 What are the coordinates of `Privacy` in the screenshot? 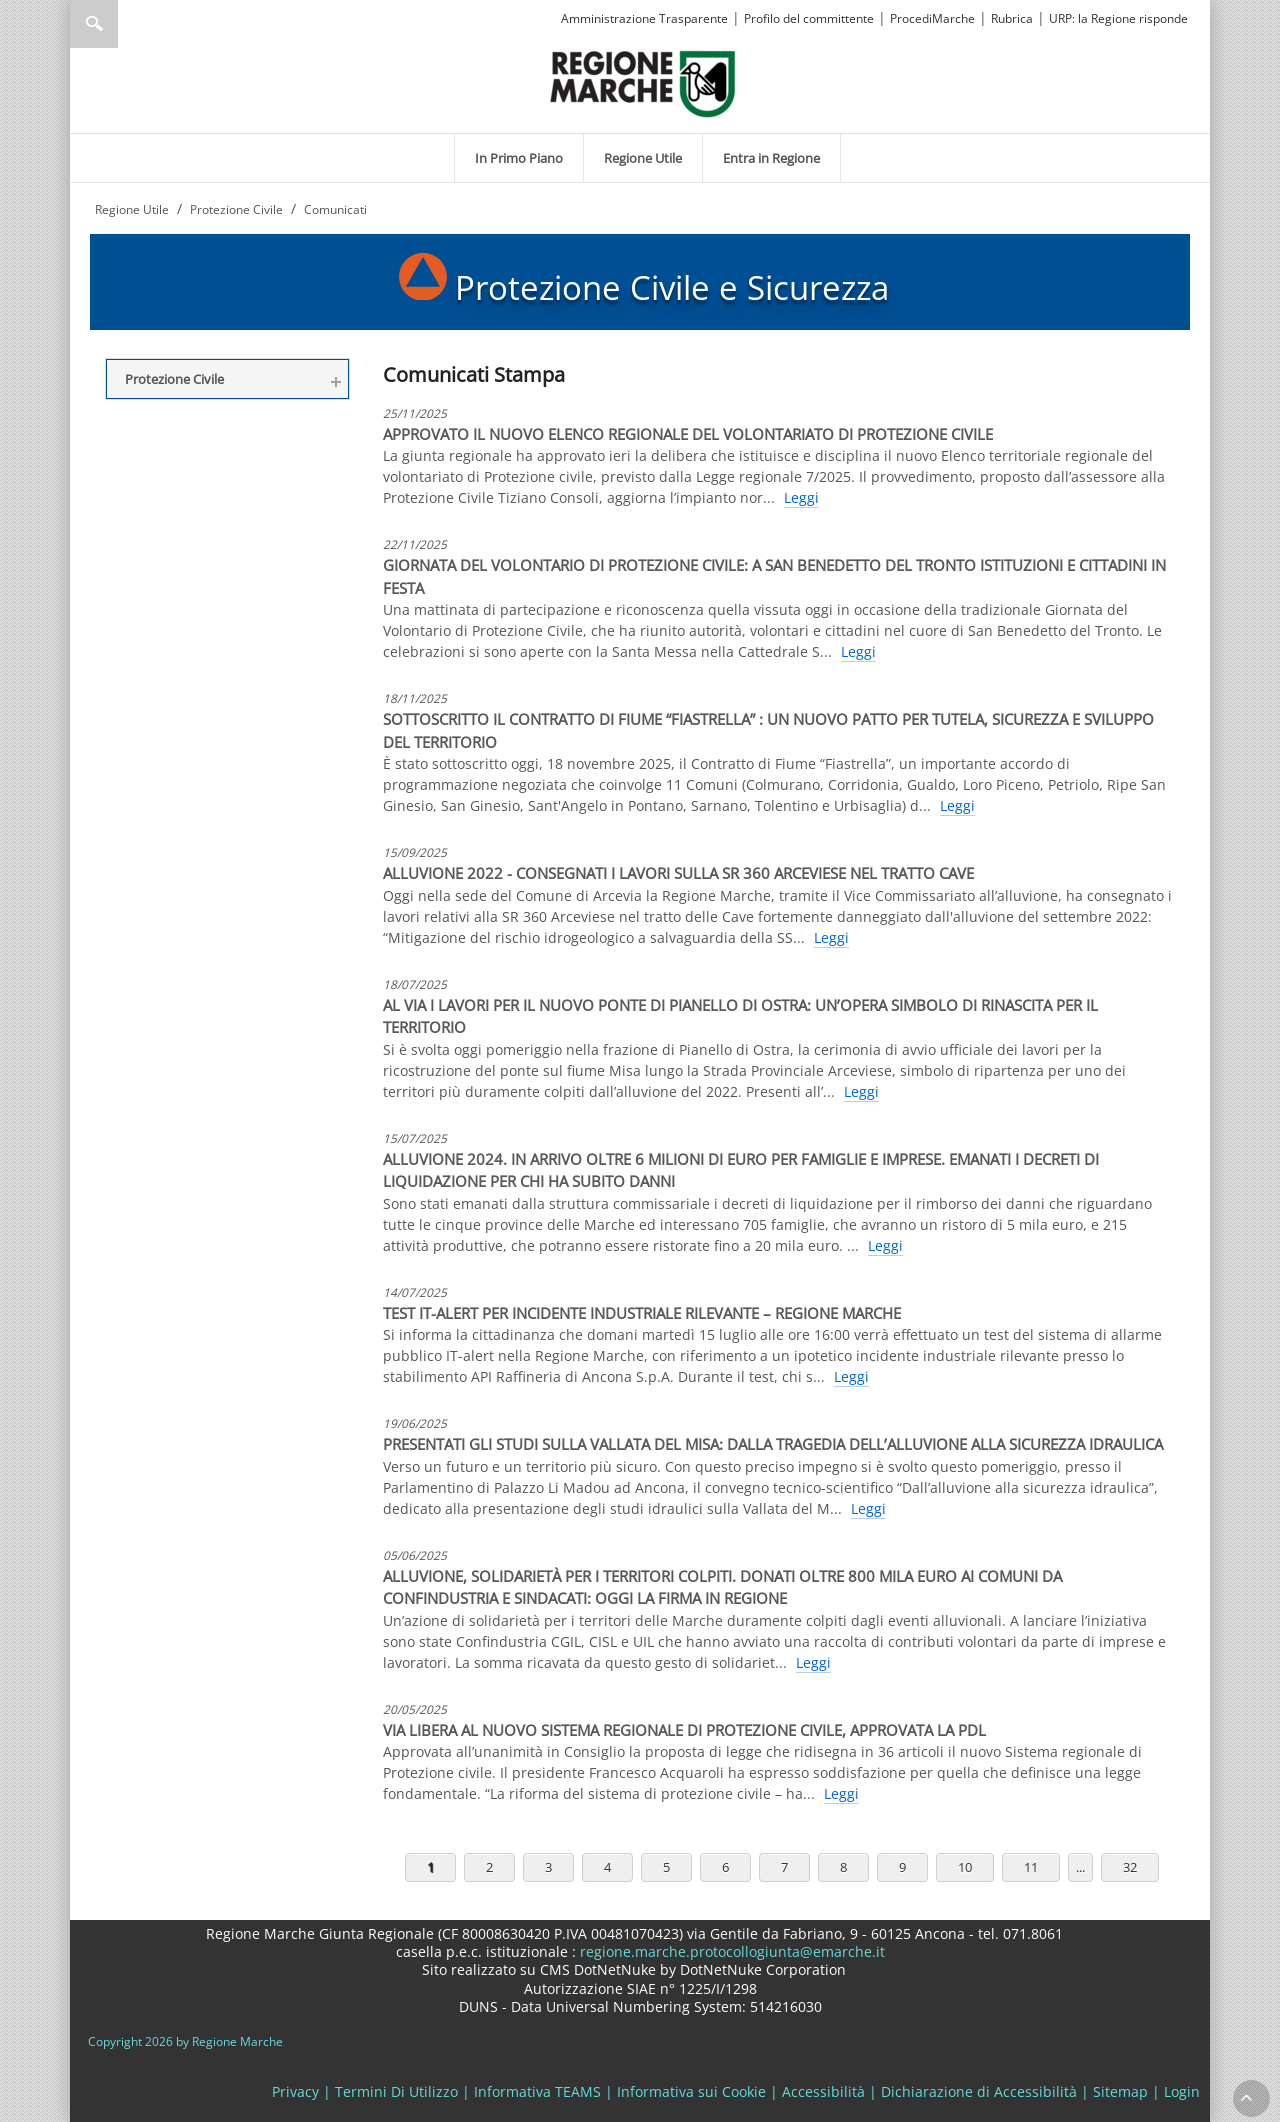 It's located at (295, 2091).